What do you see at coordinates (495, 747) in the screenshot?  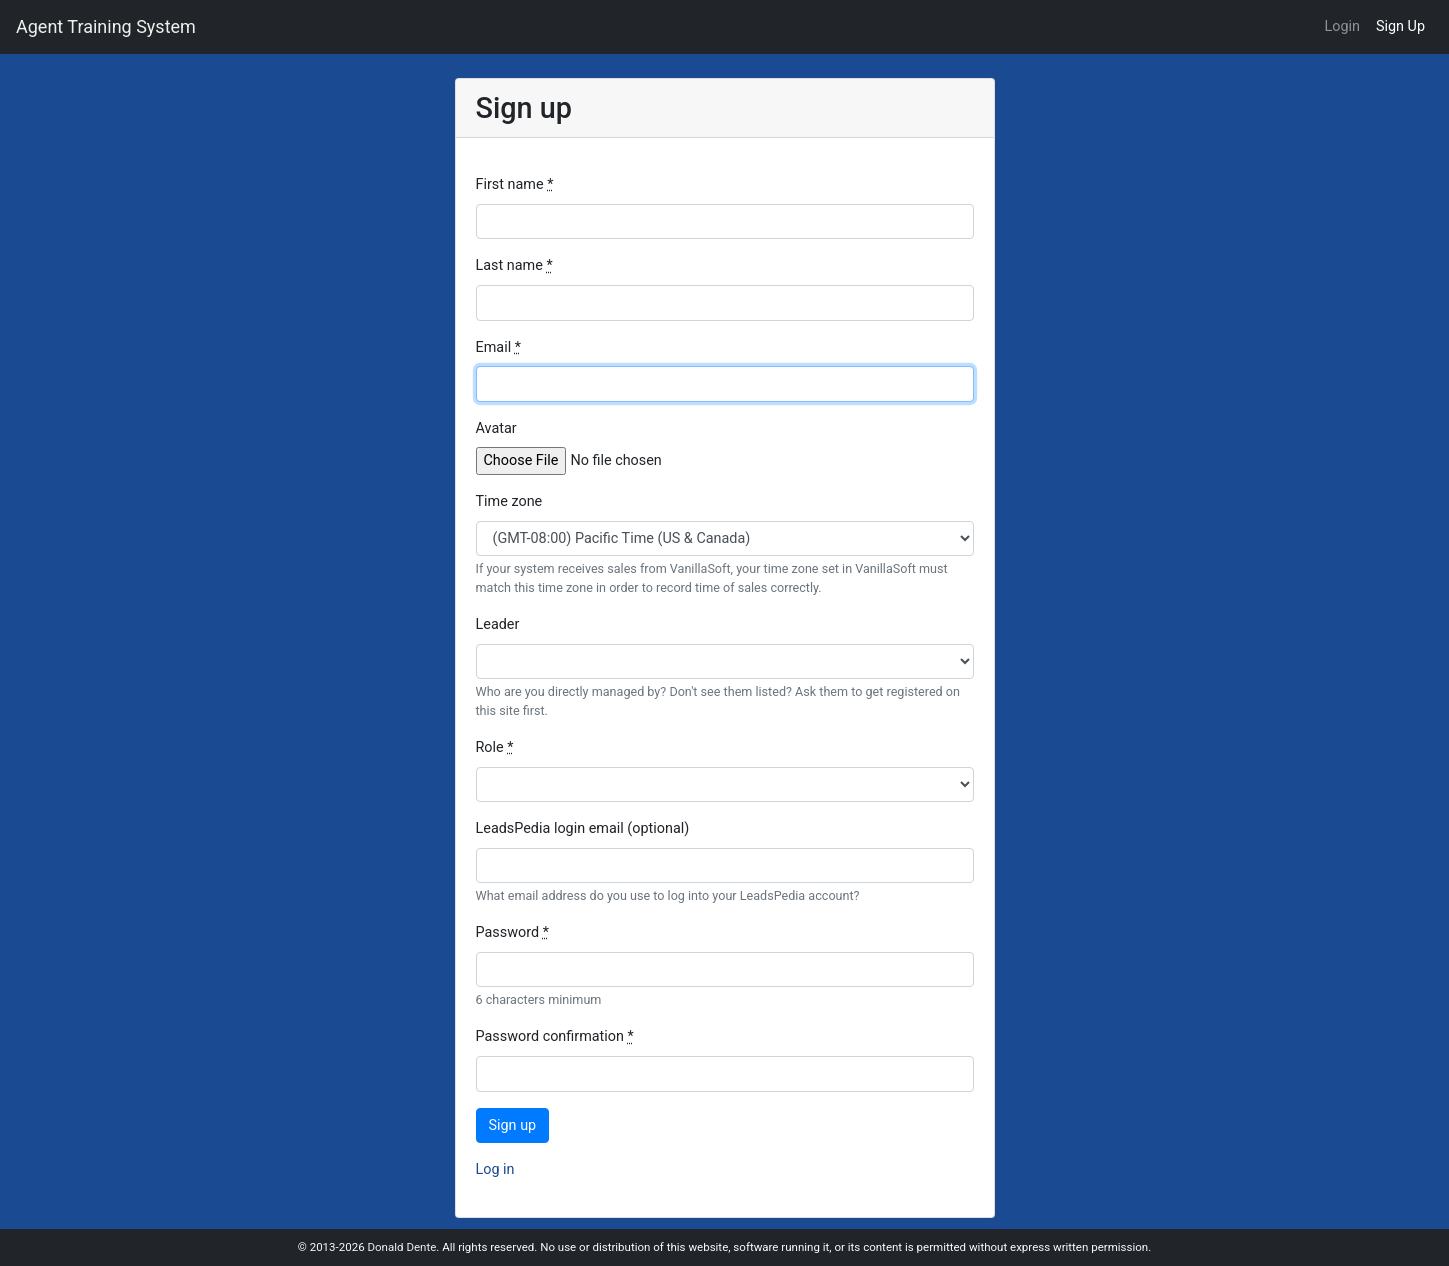 I see `Role` at bounding box center [495, 747].